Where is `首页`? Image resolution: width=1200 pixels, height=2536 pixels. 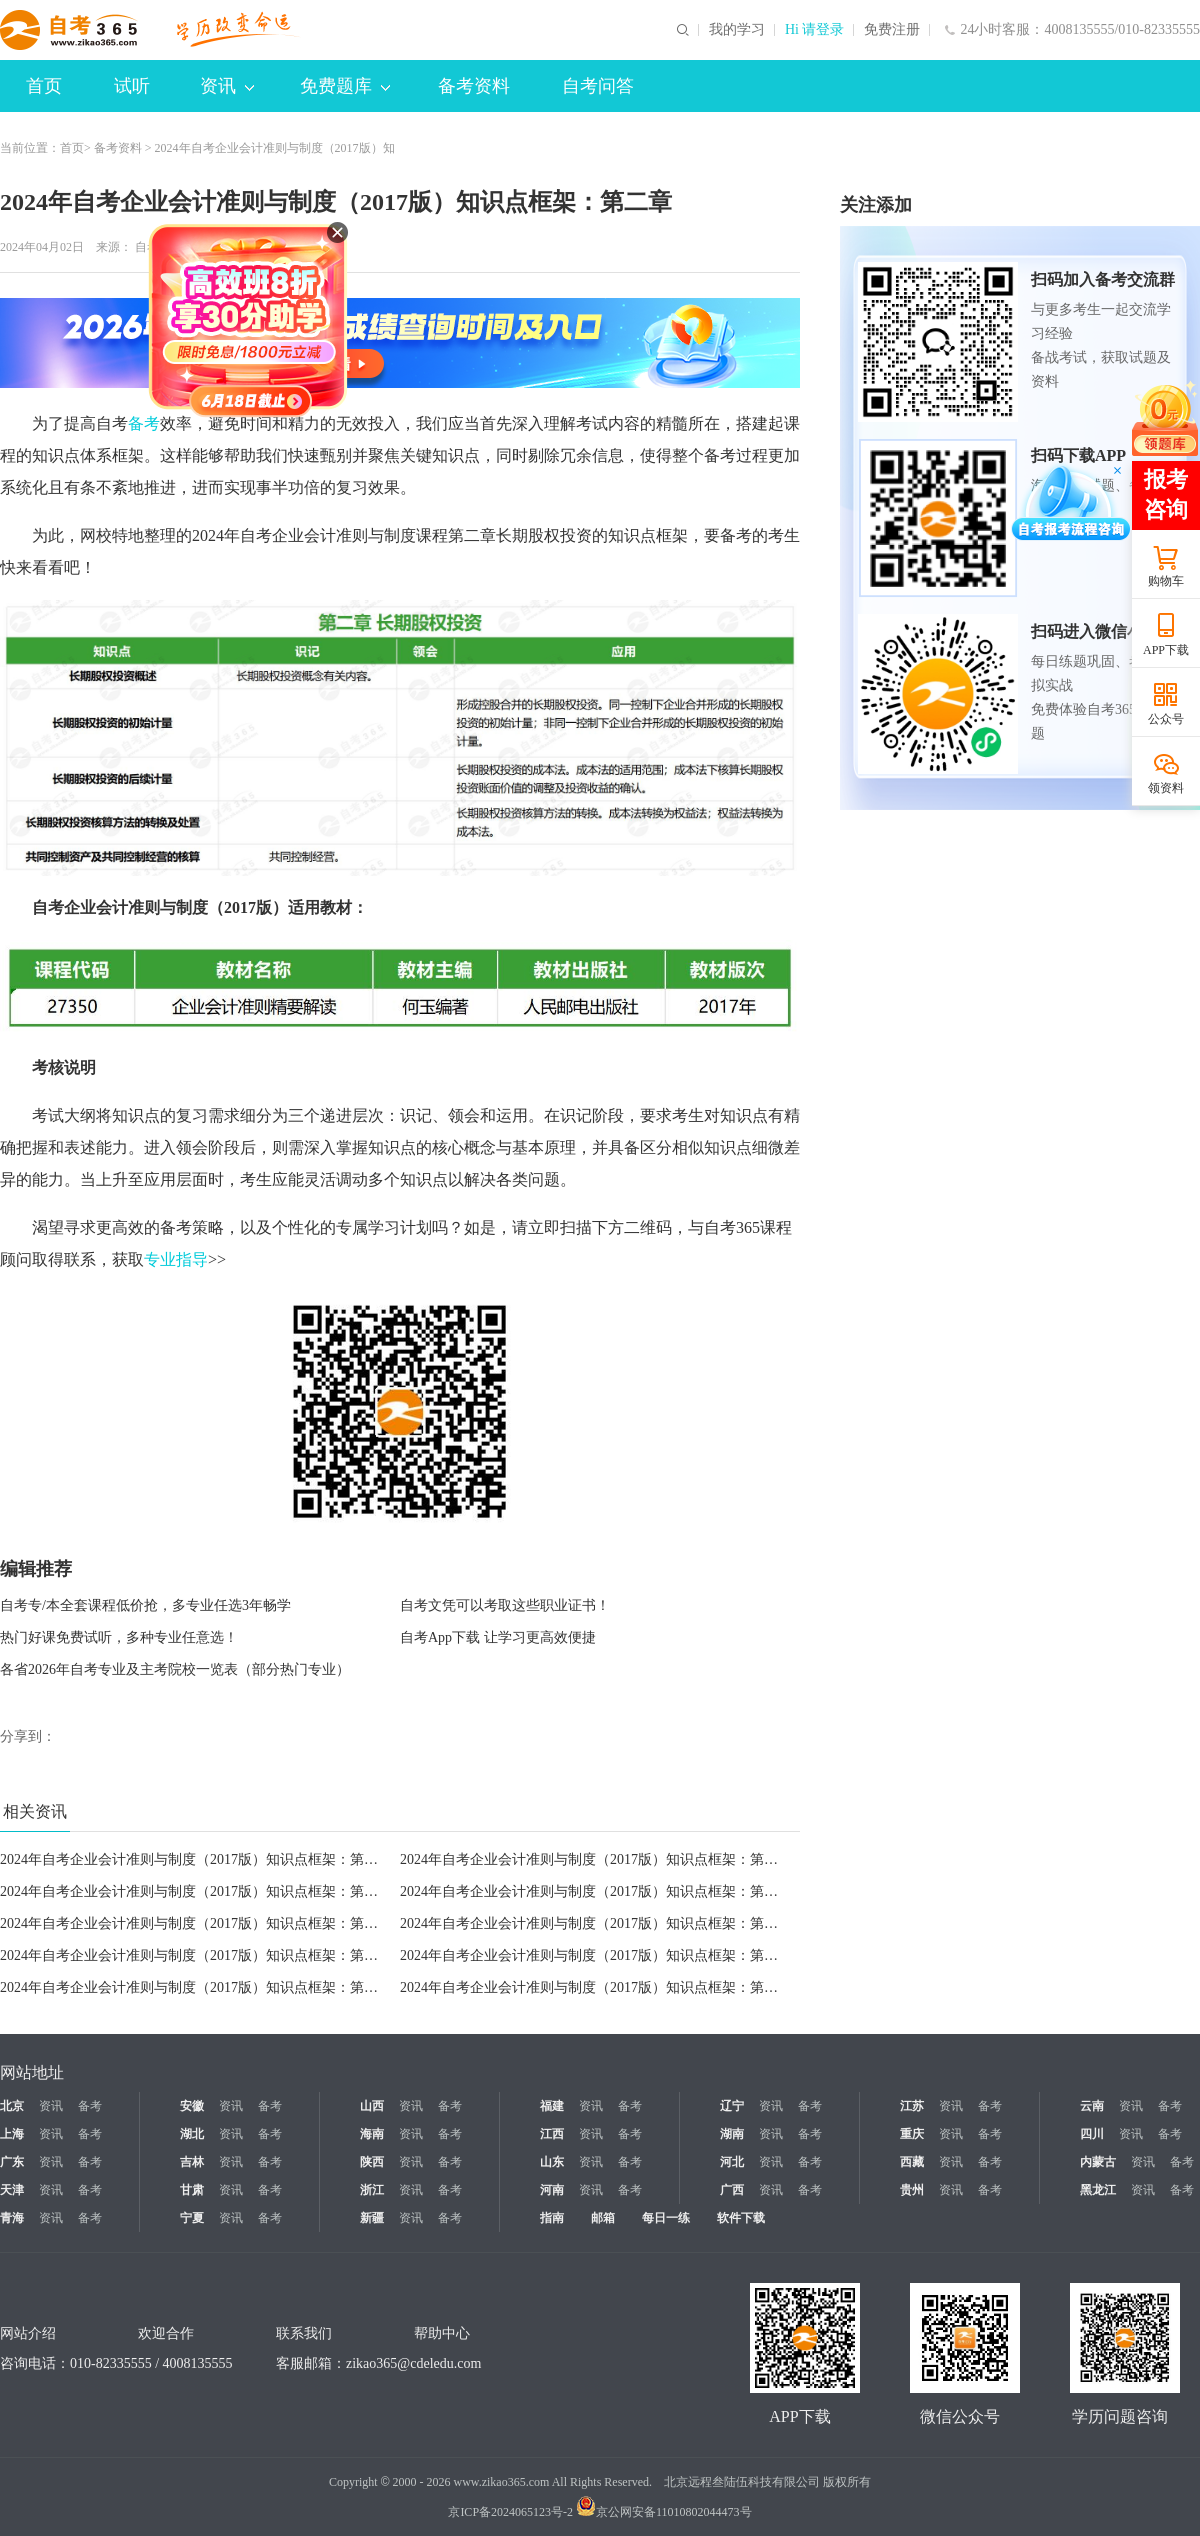
首页 is located at coordinates (44, 86).